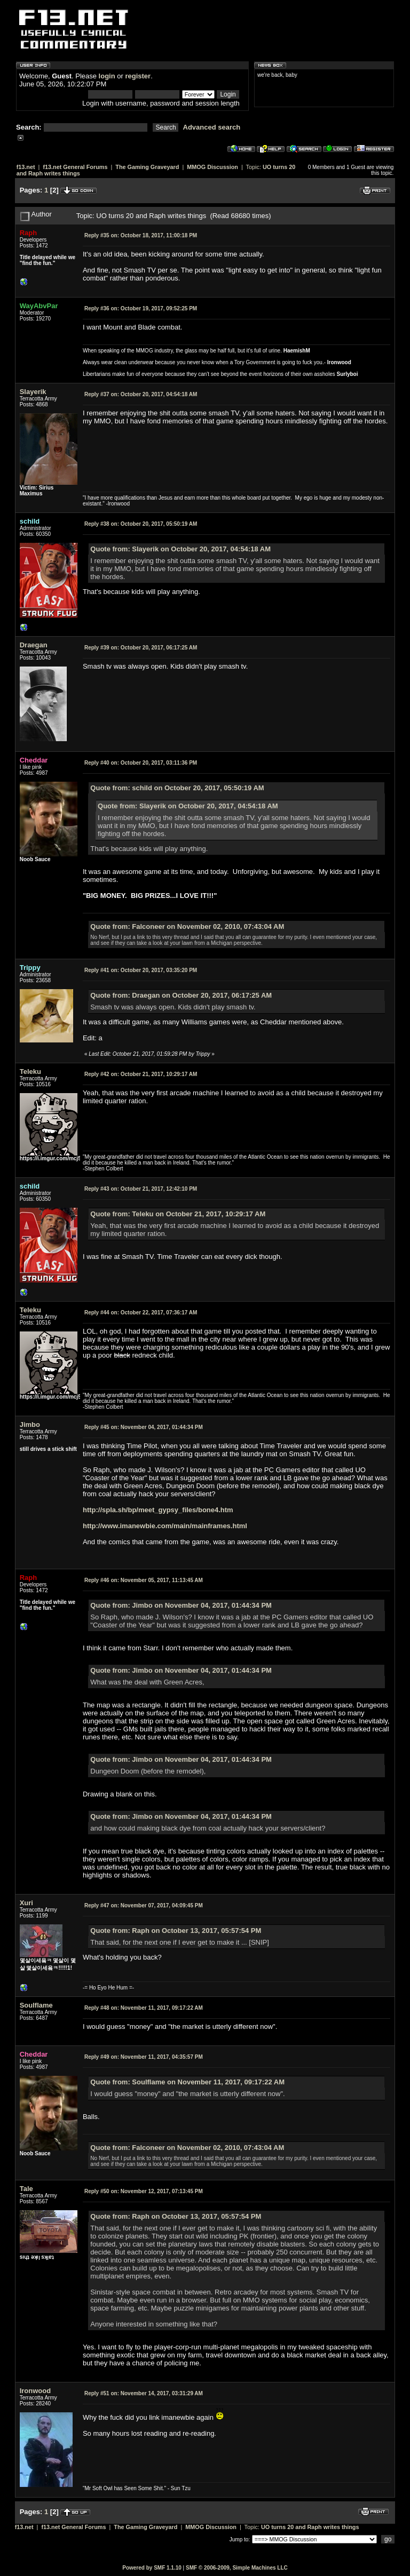  What do you see at coordinates (140, 970) in the screenshot?
I see `October 20, 2017, 03:35:20 PM` at bounding box center [140, 970].